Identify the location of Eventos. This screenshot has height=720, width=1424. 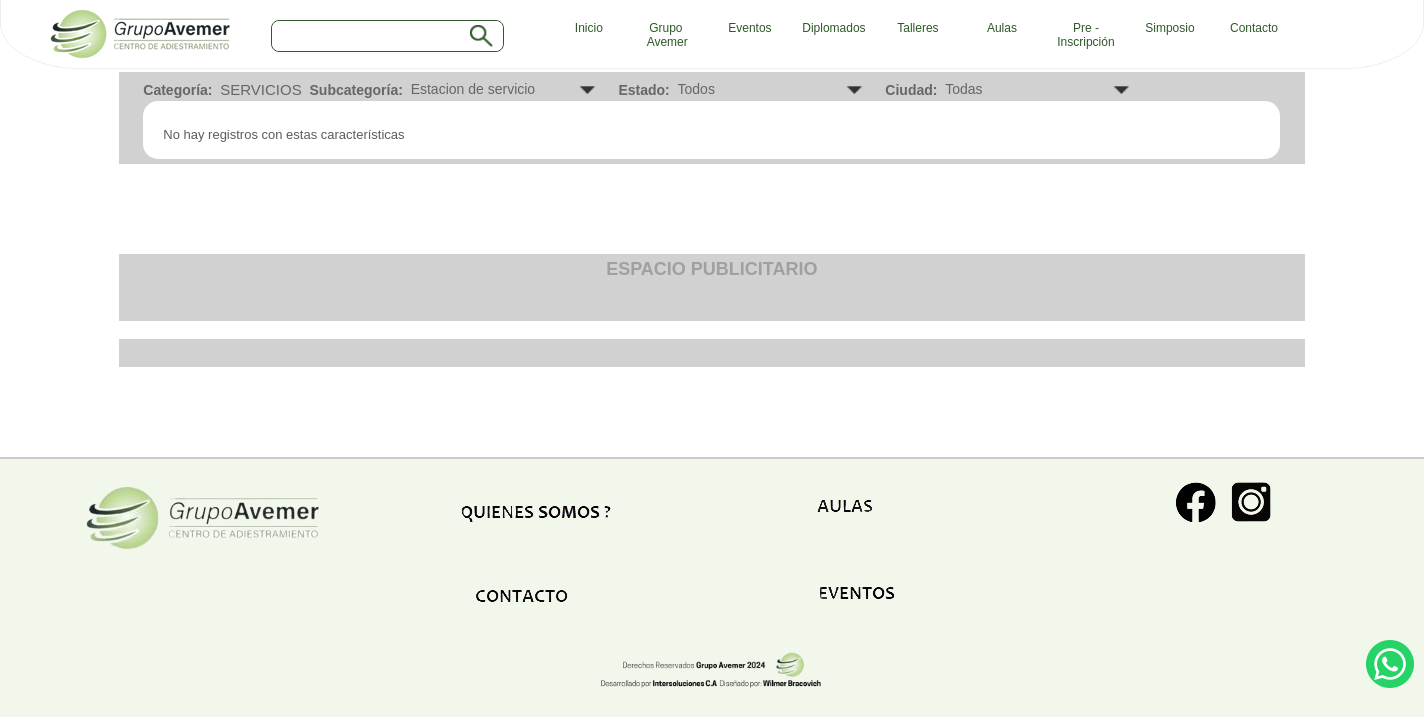
(749, 28).